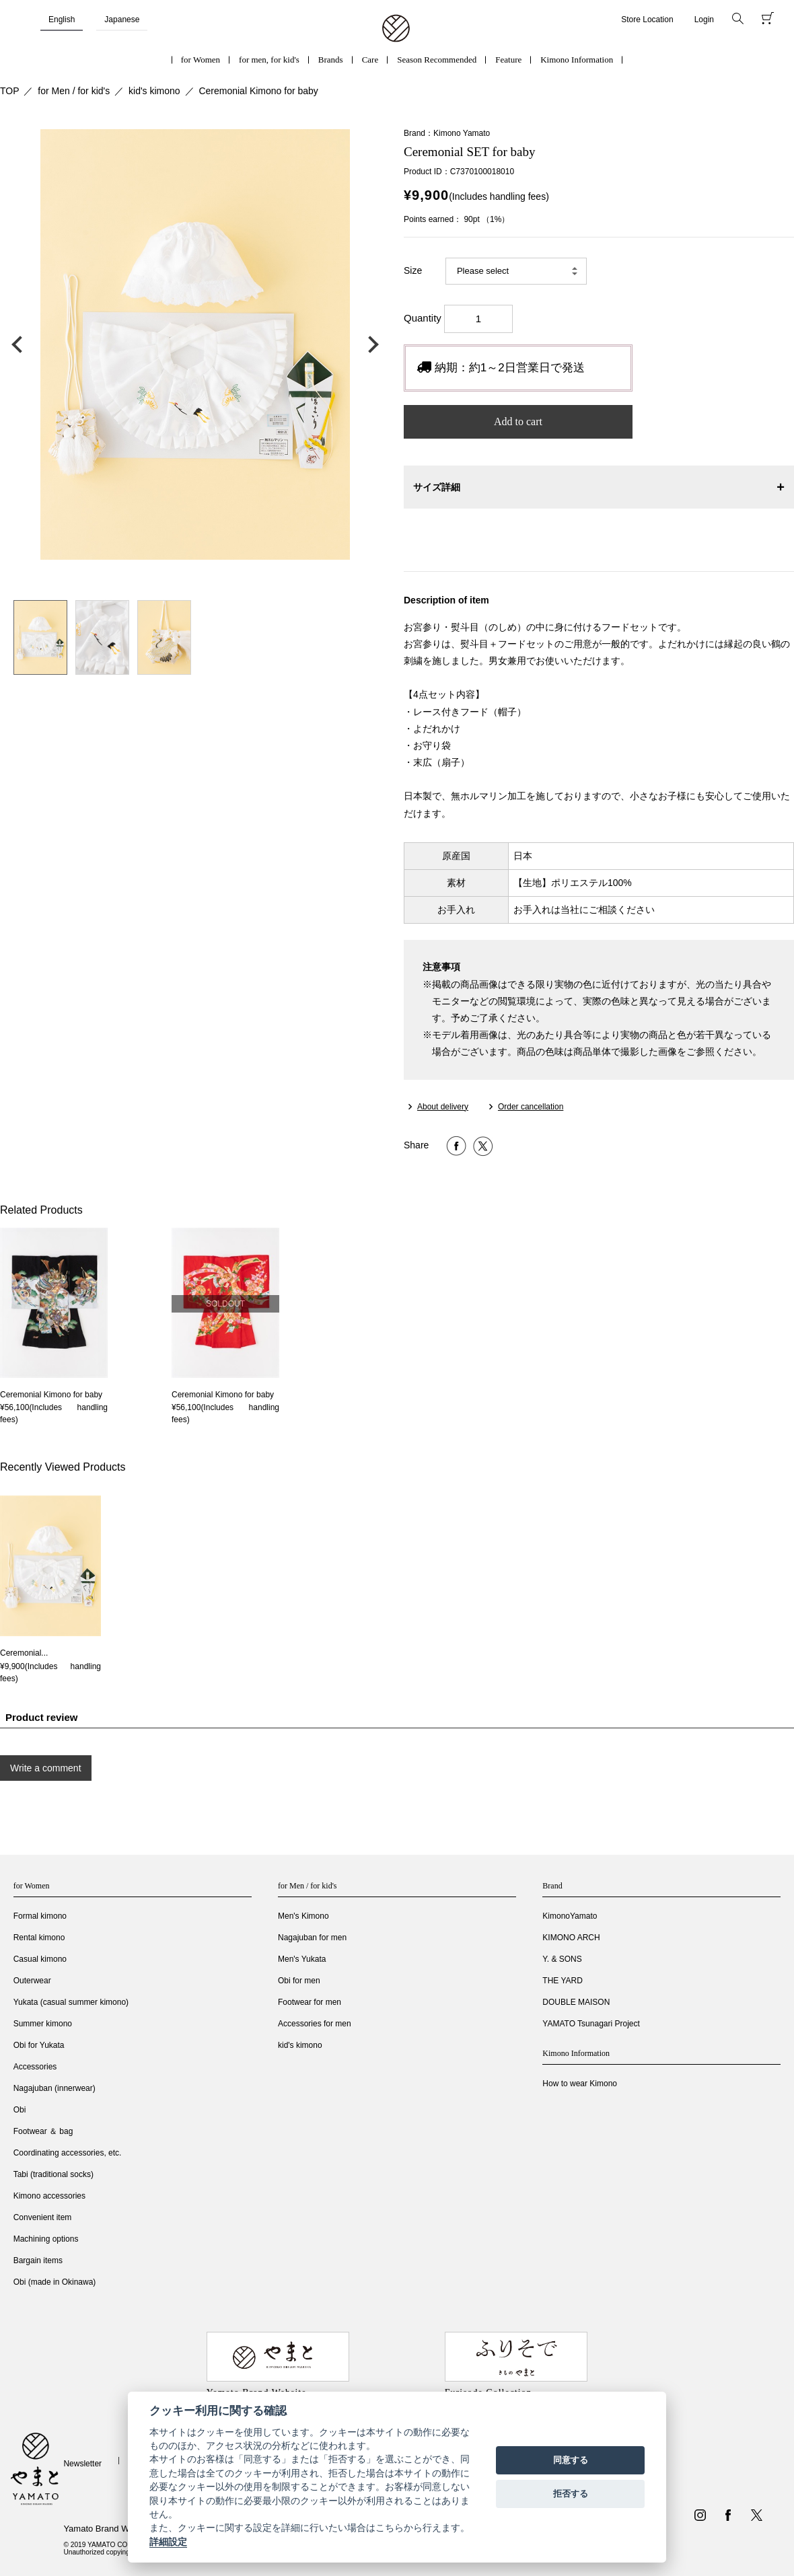 The width and height of the screenshot is (794, 2576). What do you see at coordinates (154, 90) in the screenshot?
I see `kid's kimono` at bounding box center [154, 90].